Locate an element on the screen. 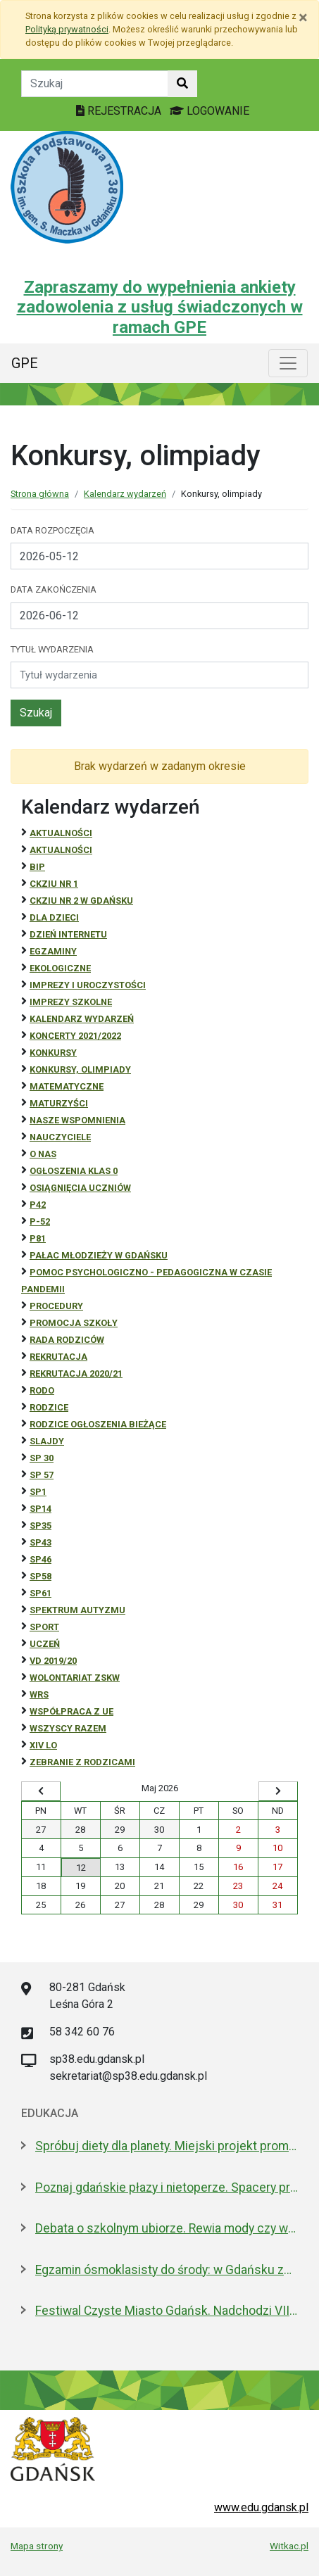 This screenshot has width=319, height=2576. [Zamknij] is located at coordinates (303, 17).